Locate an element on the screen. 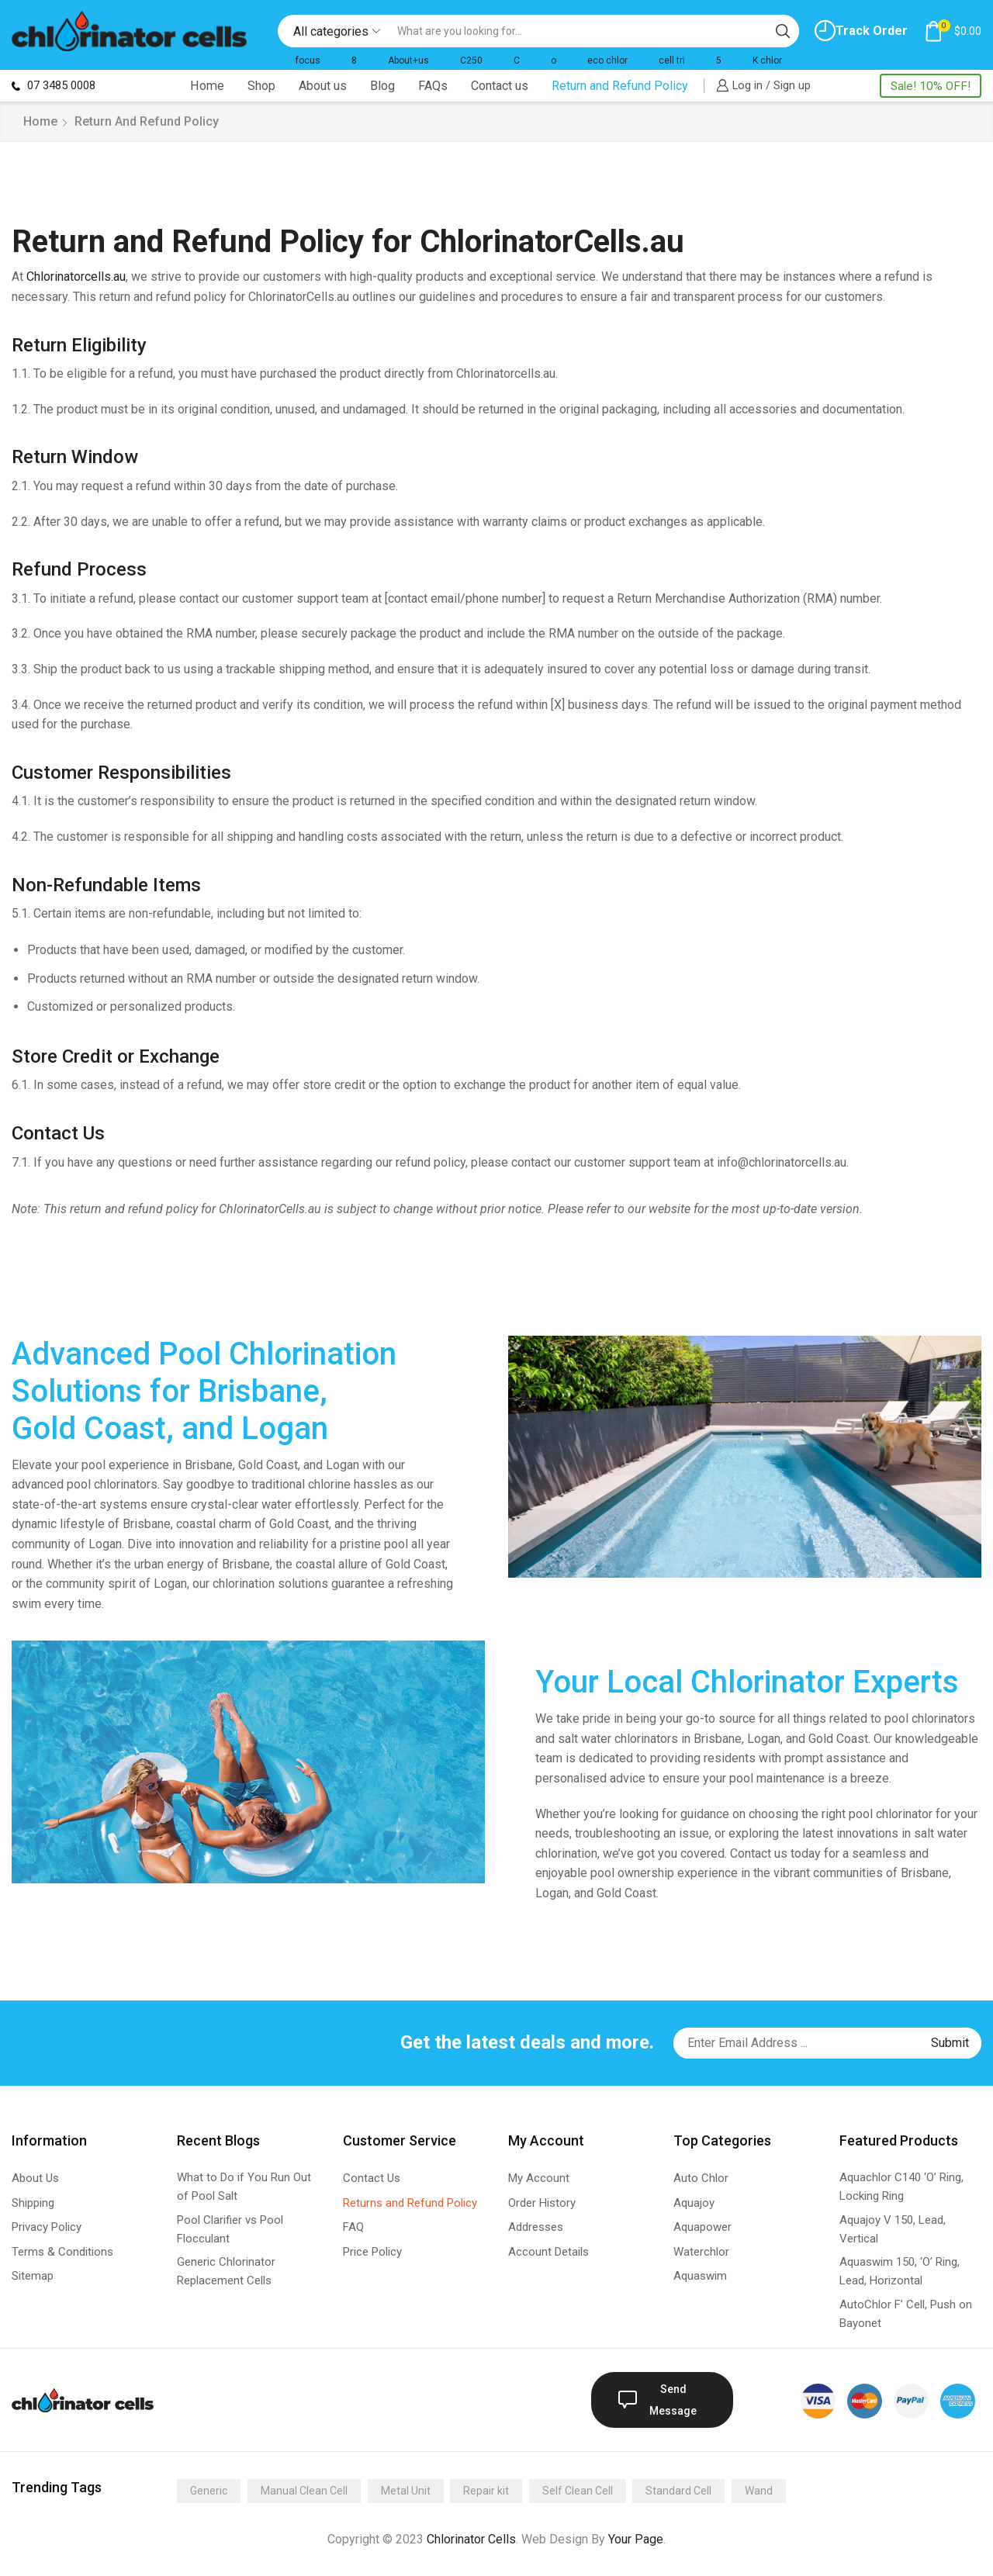 The height and width of the screenshot is (2576, 993). Shop is located at coordinates (261, 85).